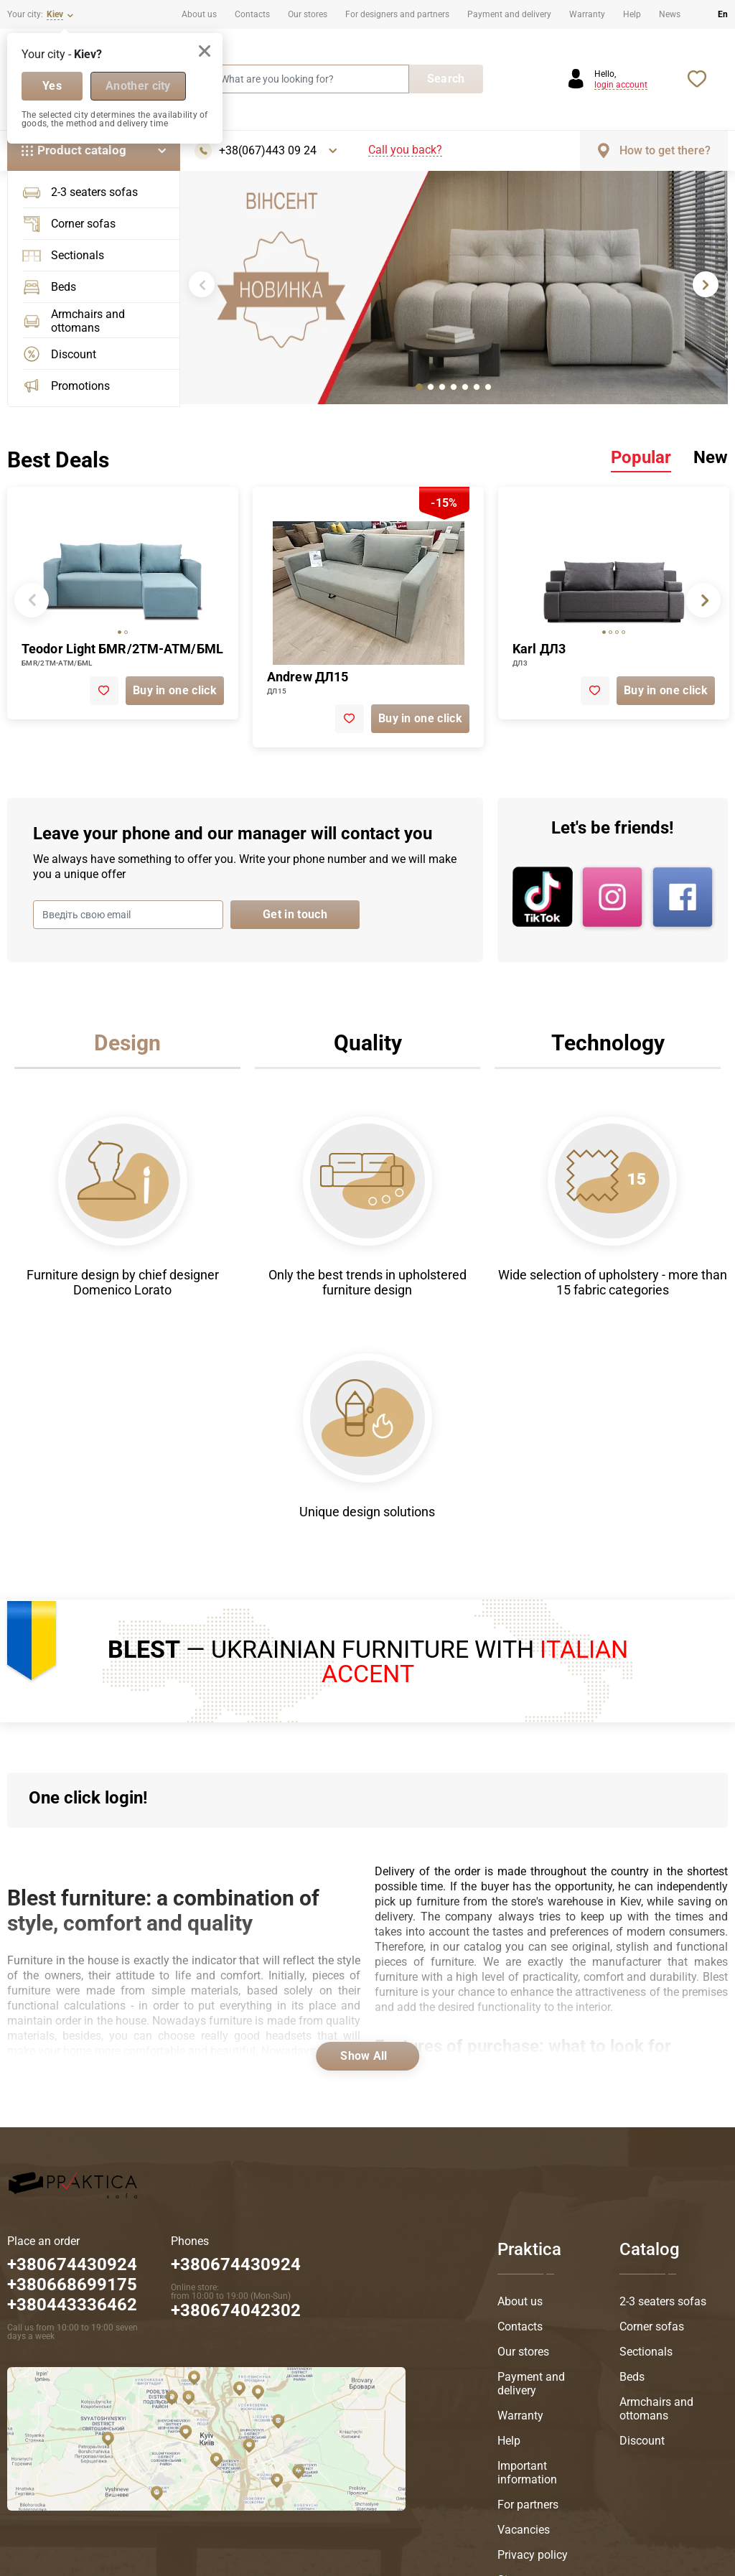 The width and height of the screenshot is (735, 2576). I want to click on +38(067)443 09 24, so click(268, 151).